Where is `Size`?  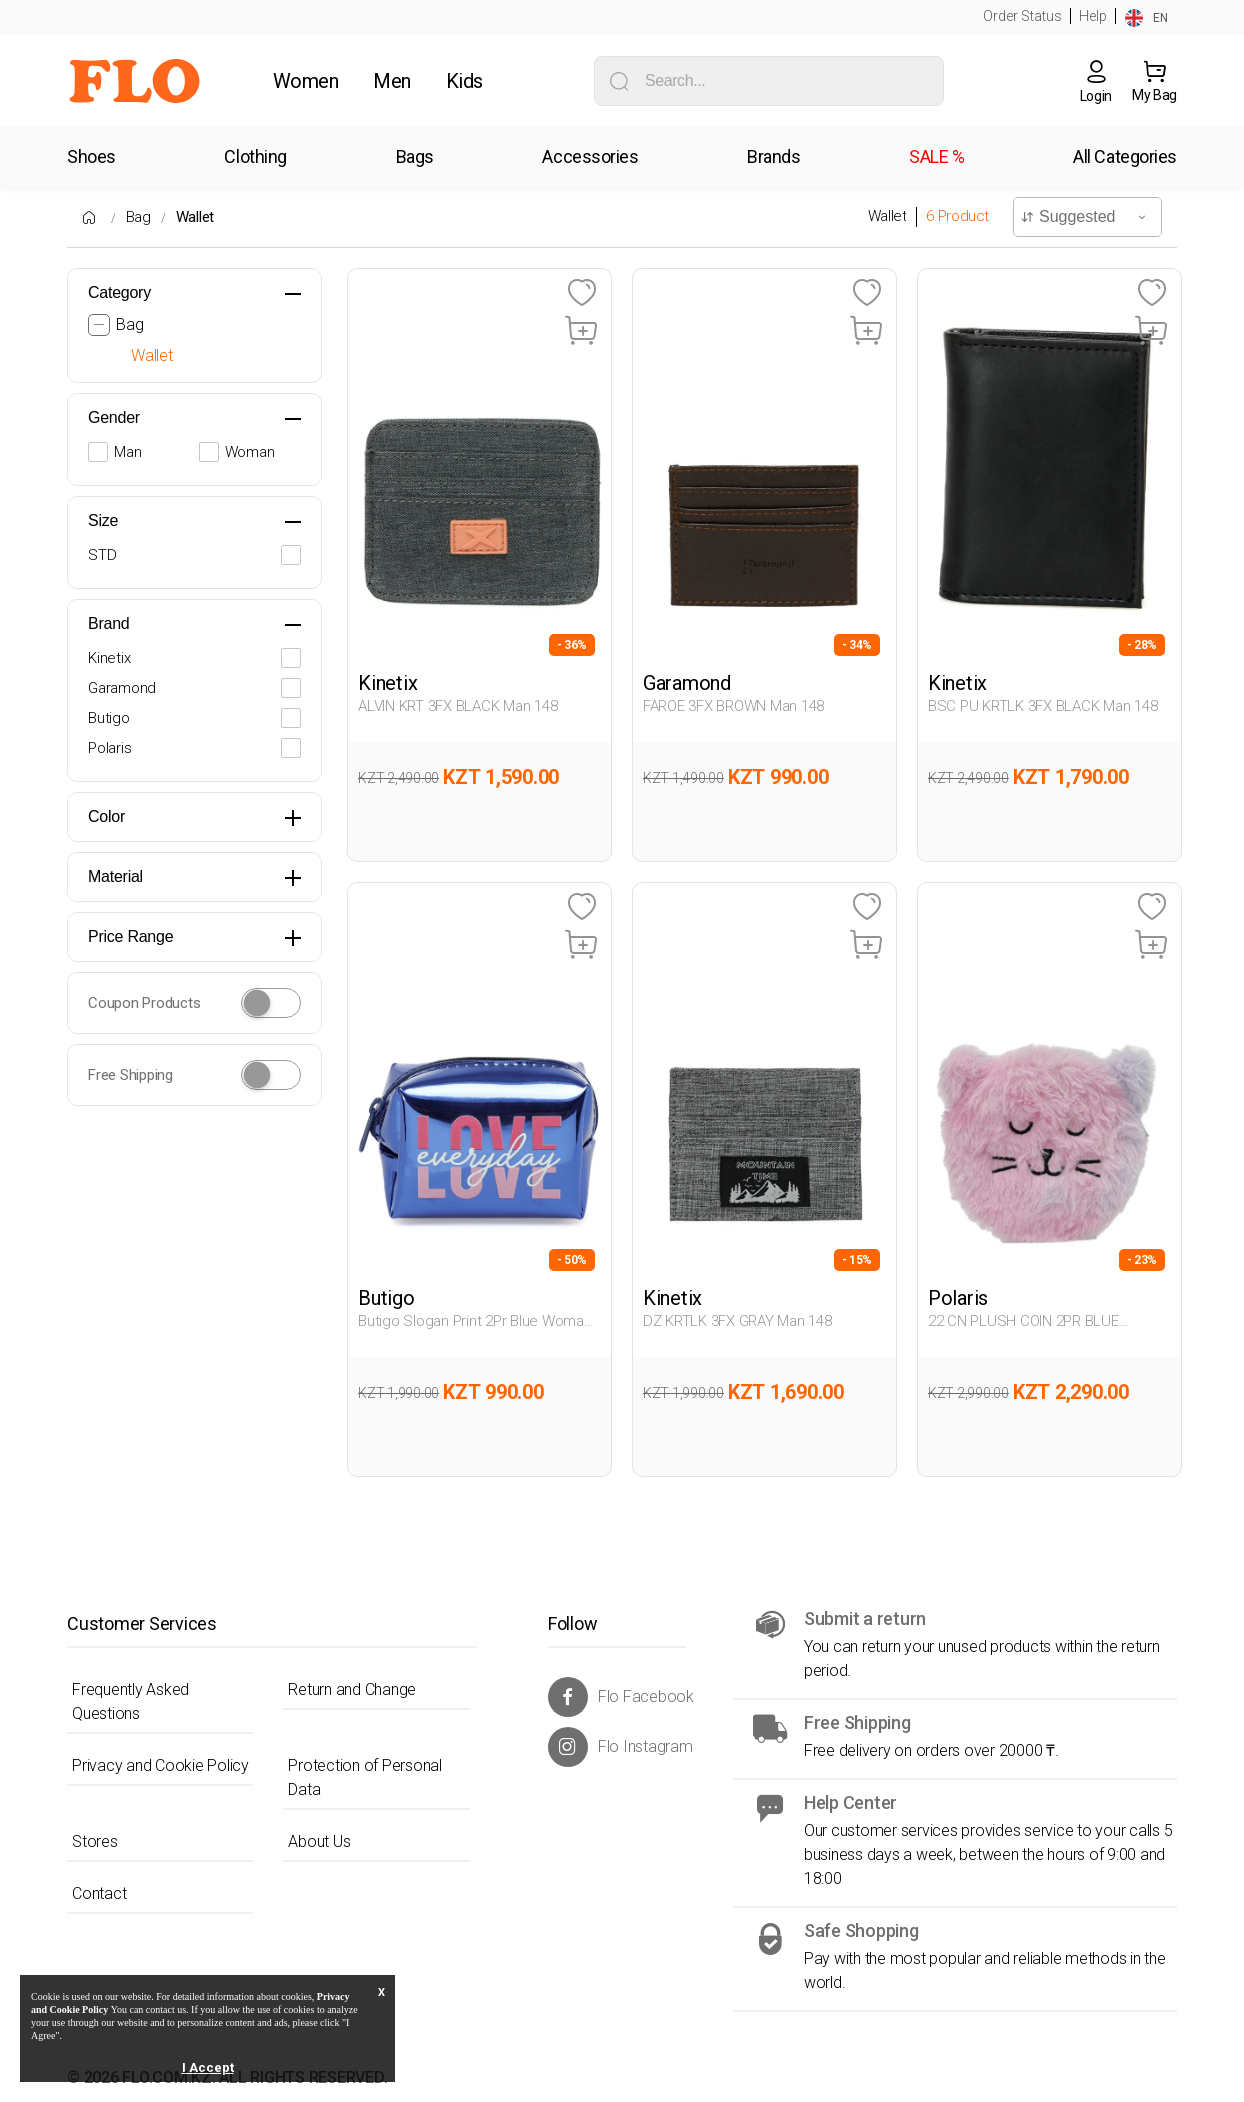
Size is located at coordinates (103, 520).